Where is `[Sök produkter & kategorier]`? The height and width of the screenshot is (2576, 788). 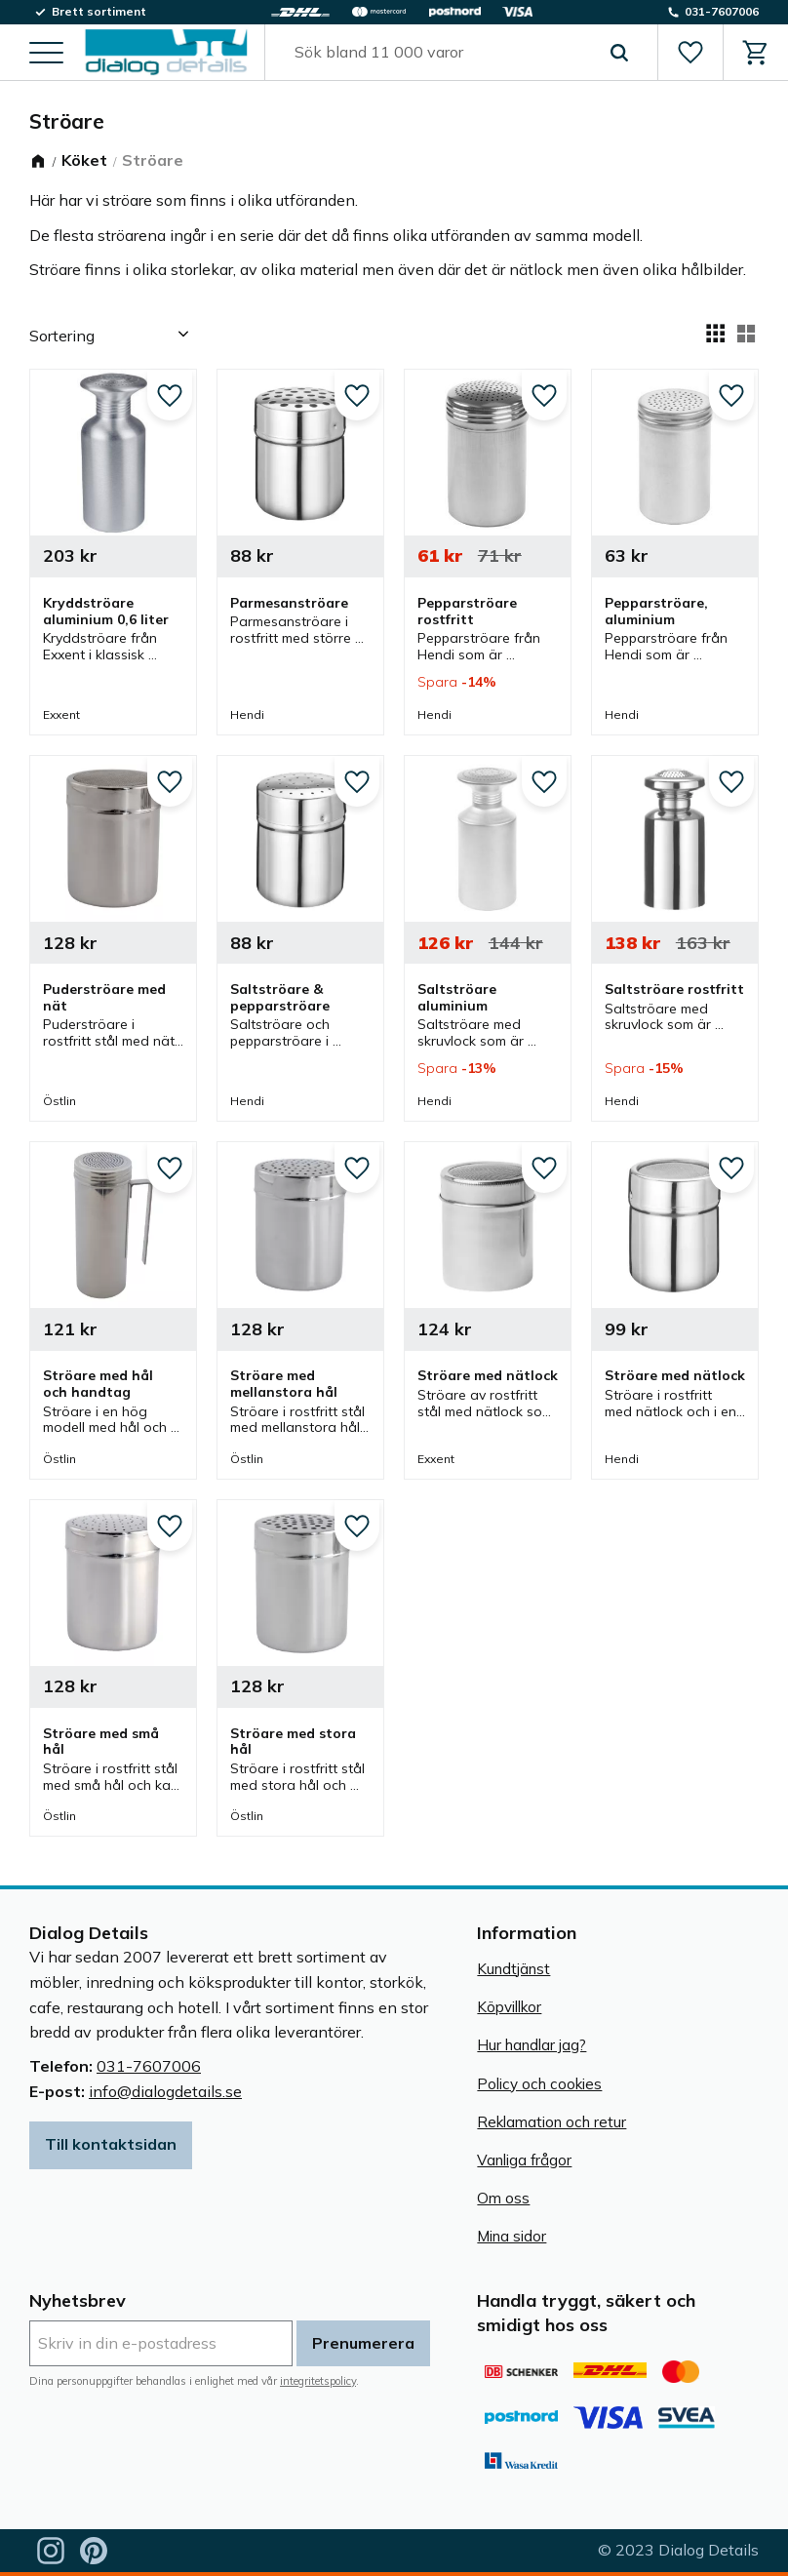
[Sök produkter & kategorier] is located at coordinates (439, 52).